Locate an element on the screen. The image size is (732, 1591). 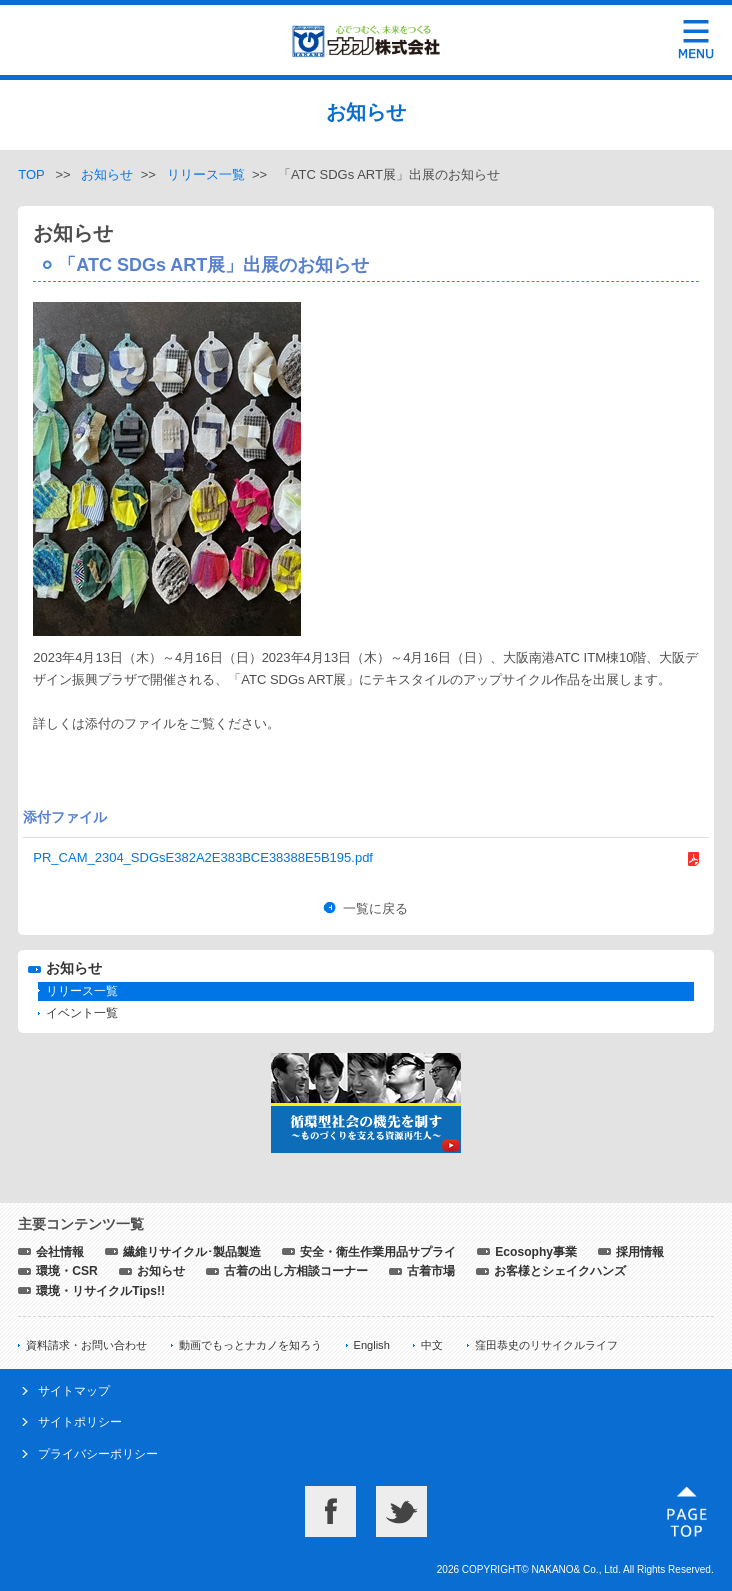
環境・CSR is located at coordinates (67, 1271).